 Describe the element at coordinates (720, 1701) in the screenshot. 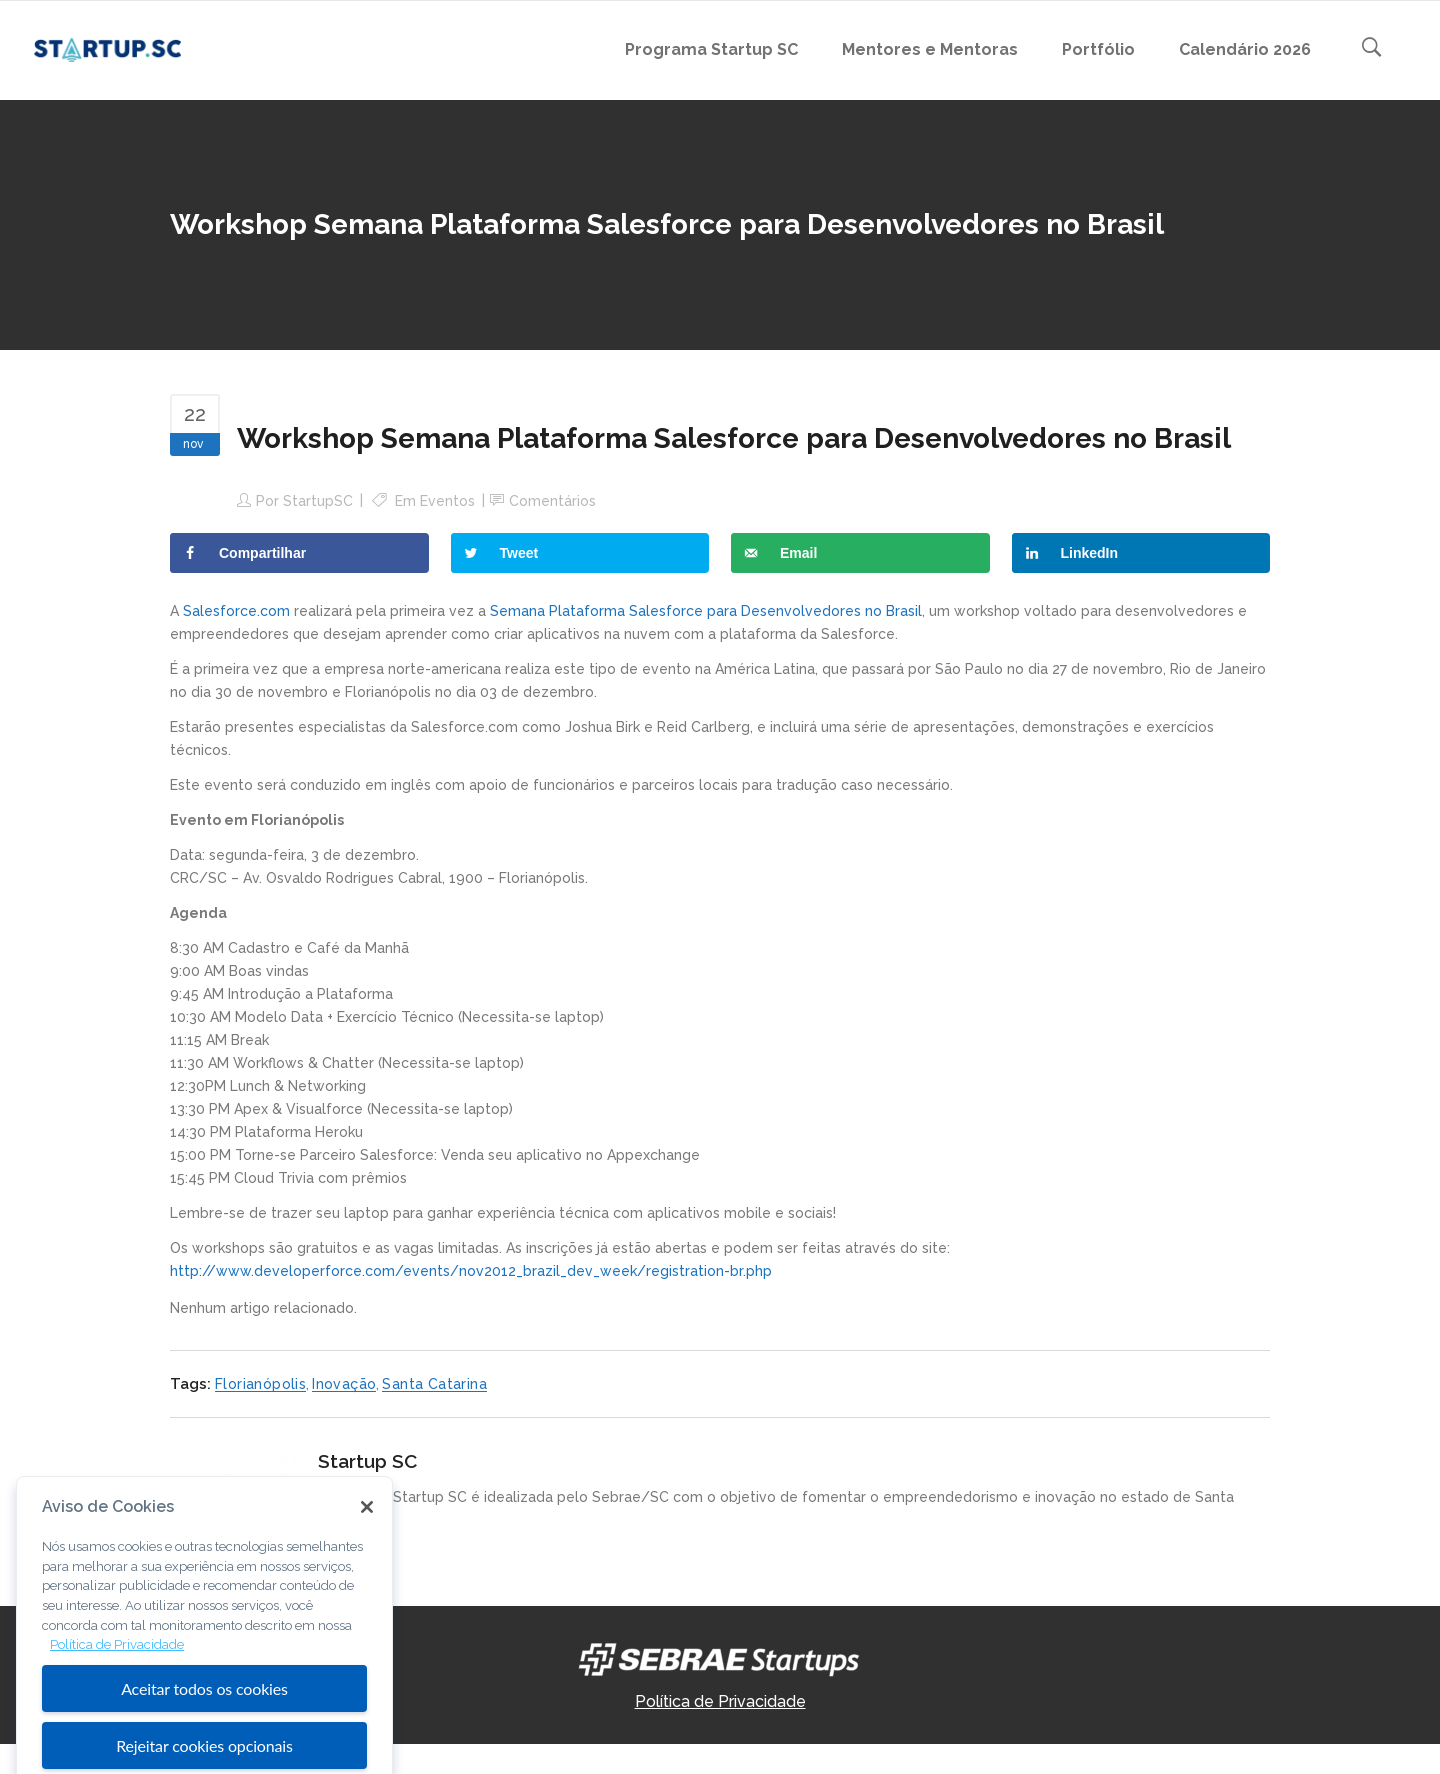

I see `Política de Privacidade` at that location.